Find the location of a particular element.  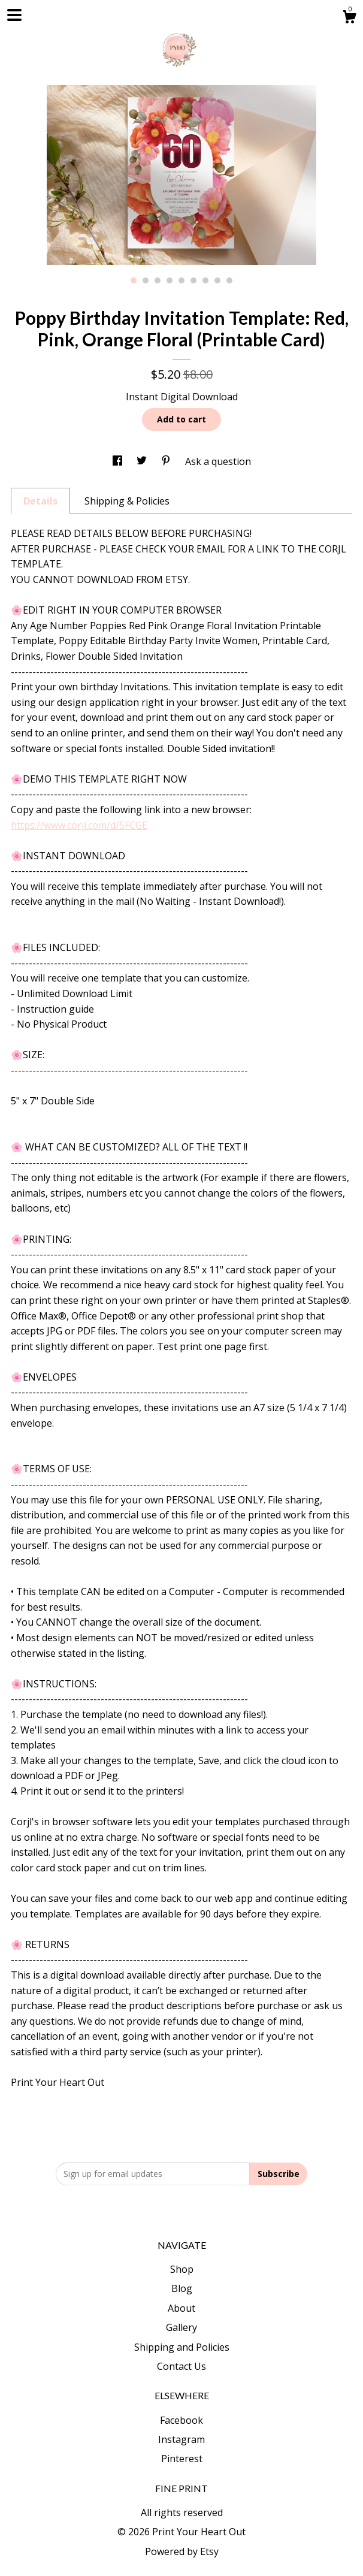

7 [button] is located at coordinates (205, 280).